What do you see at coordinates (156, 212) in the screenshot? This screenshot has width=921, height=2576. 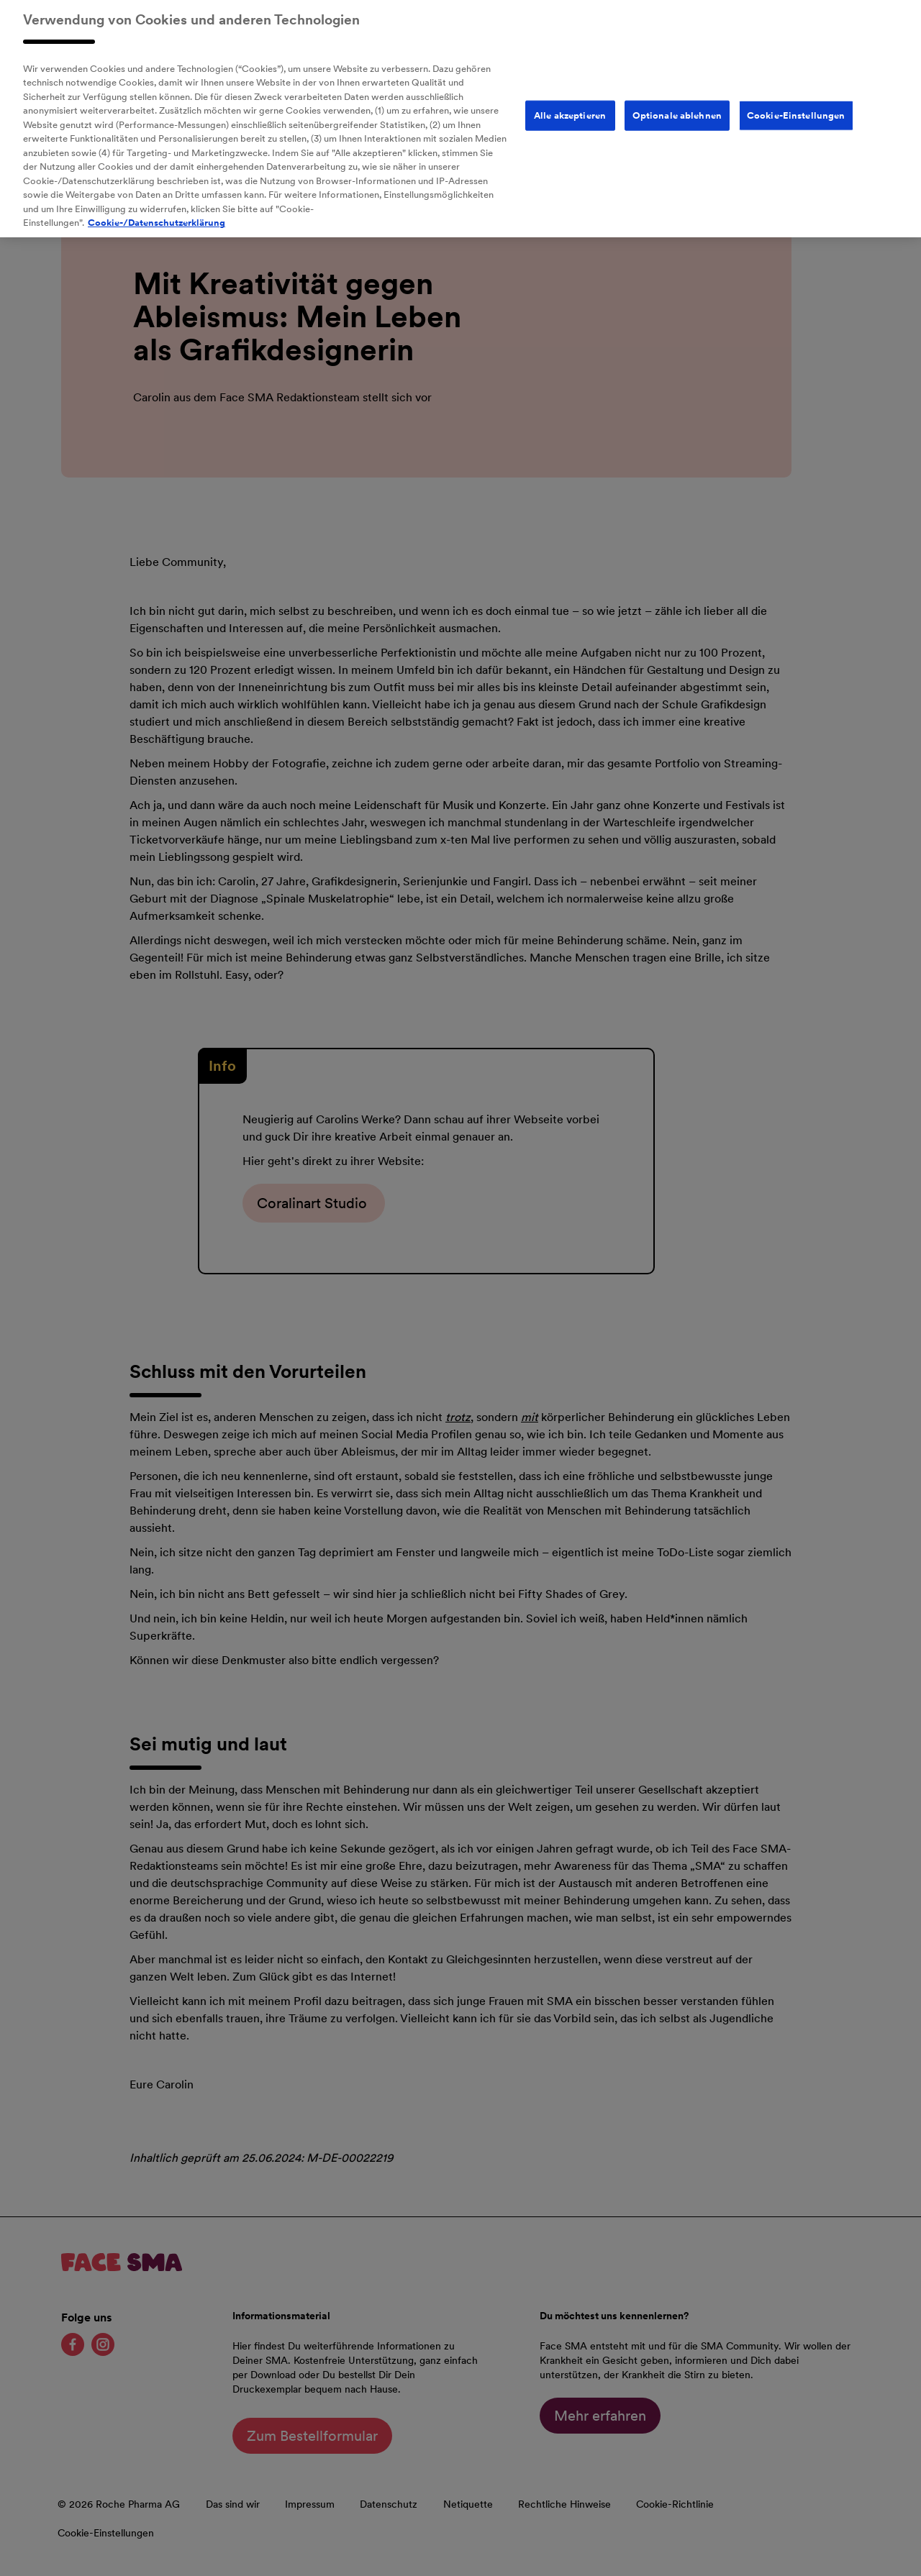 I see `Cookie-/Datenschutzerklärung [Weitere Informationen zum Datenschutz, wird in neuer registerkarte geöffnet]` at bounding box center [156, 212].